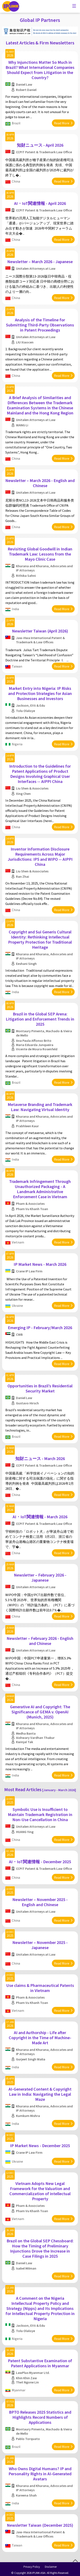 The image size is (80, 2576). What do you see at coordinates (40, 631) in the screenshot?
I see `Newsletter Taiwan (April 2026)` at bounding box center [40, 631].